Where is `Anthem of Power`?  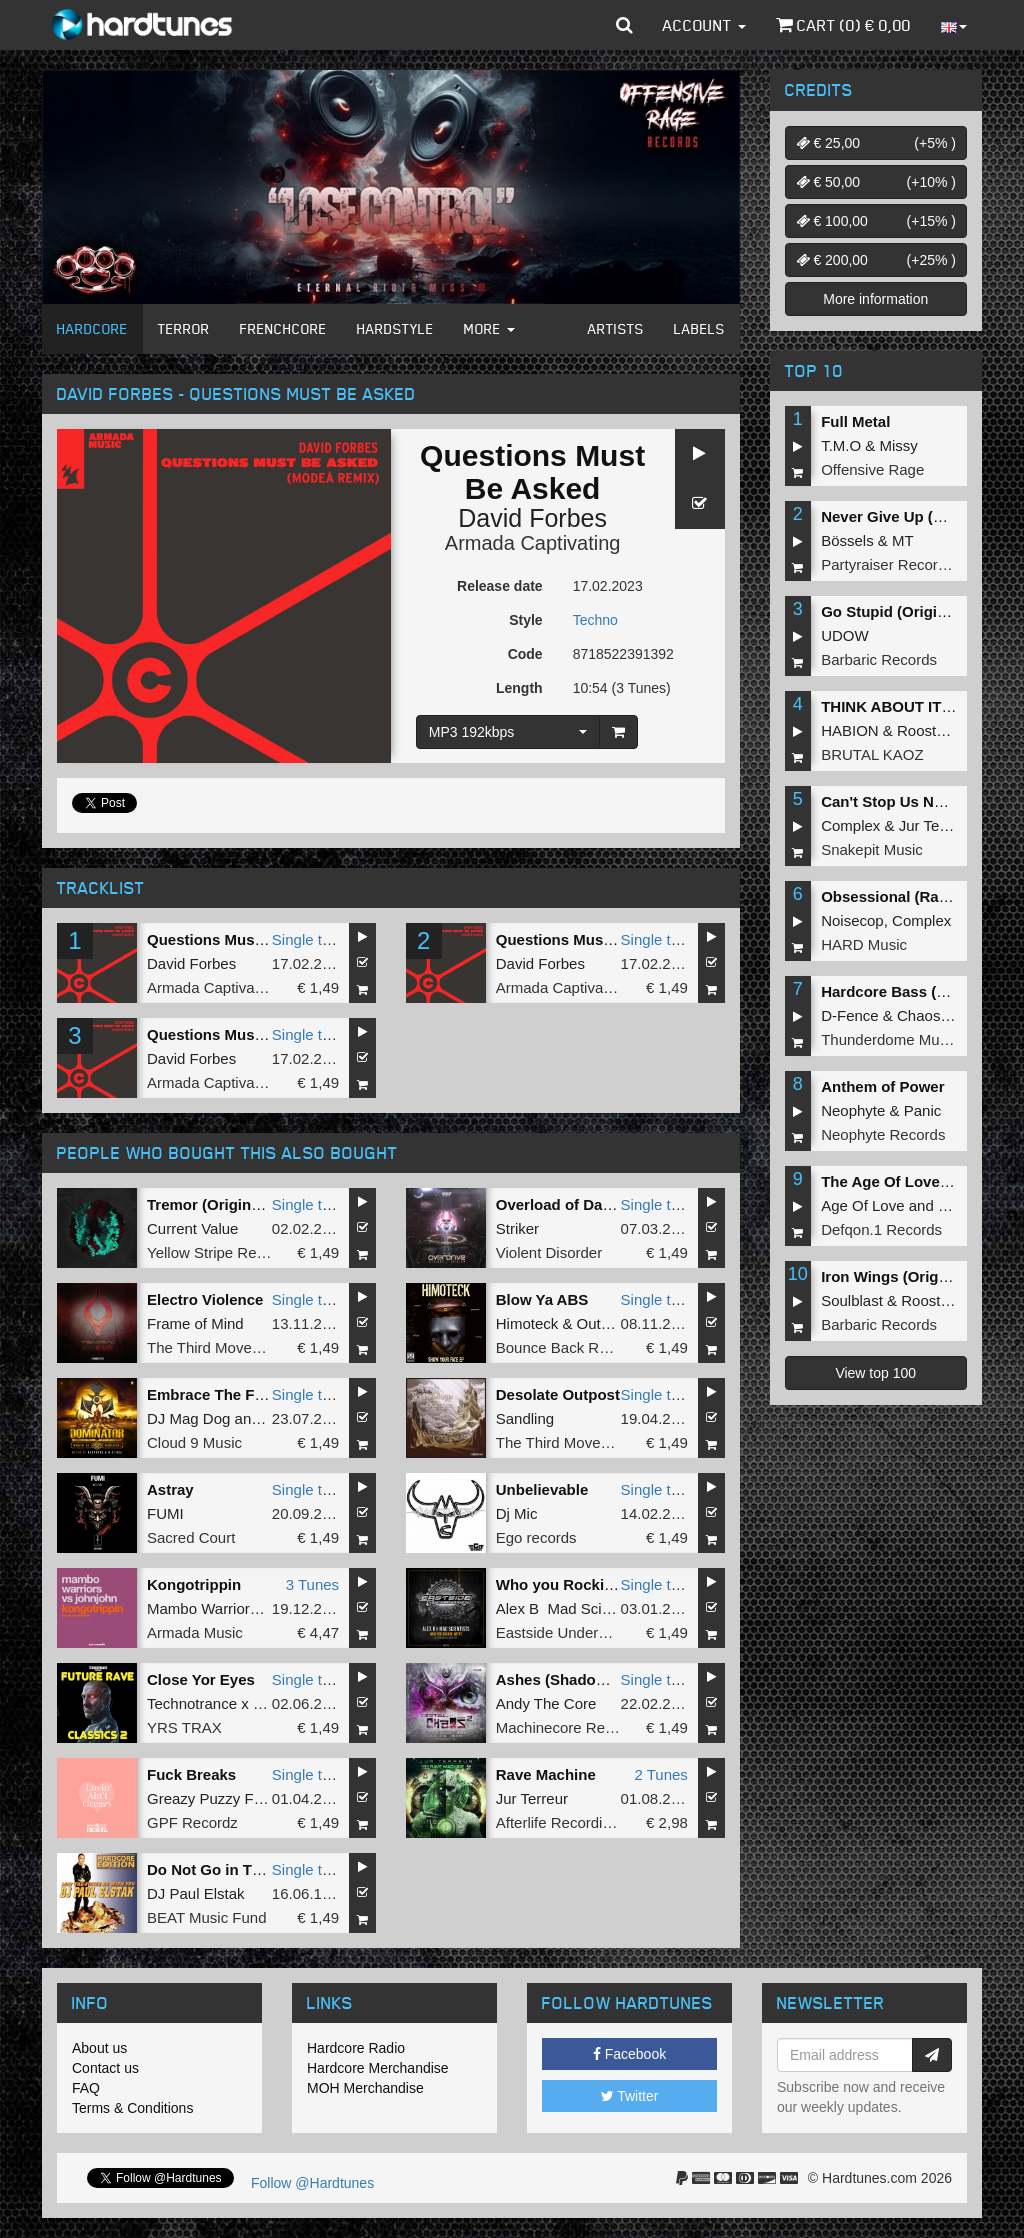 Anthem of Power is located at coordinates (882, 1086).